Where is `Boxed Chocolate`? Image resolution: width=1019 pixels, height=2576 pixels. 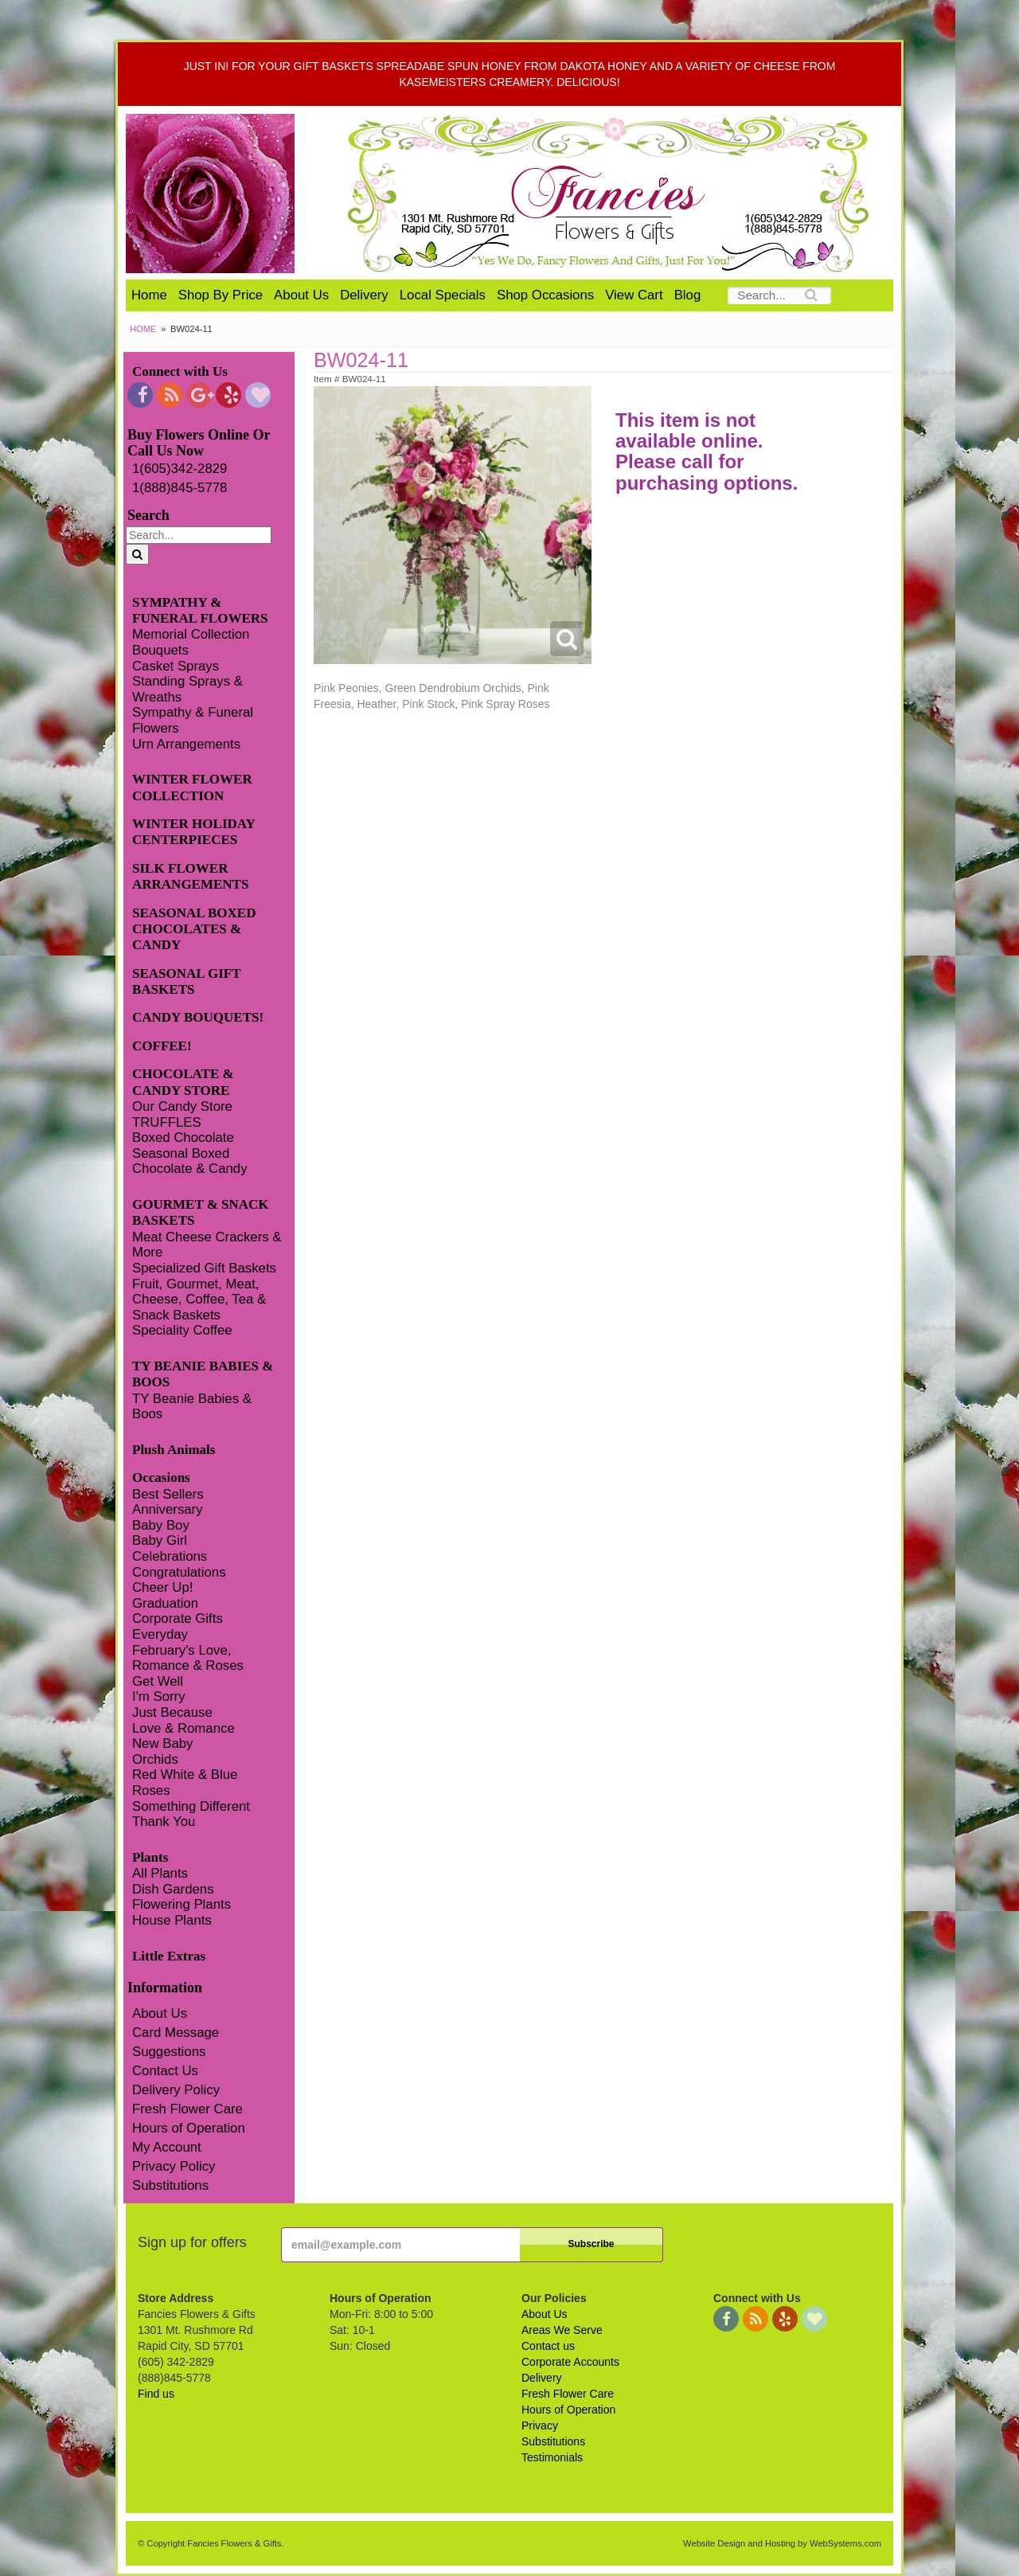
Boxed Chocolate is located at coordinates (183, 1137).